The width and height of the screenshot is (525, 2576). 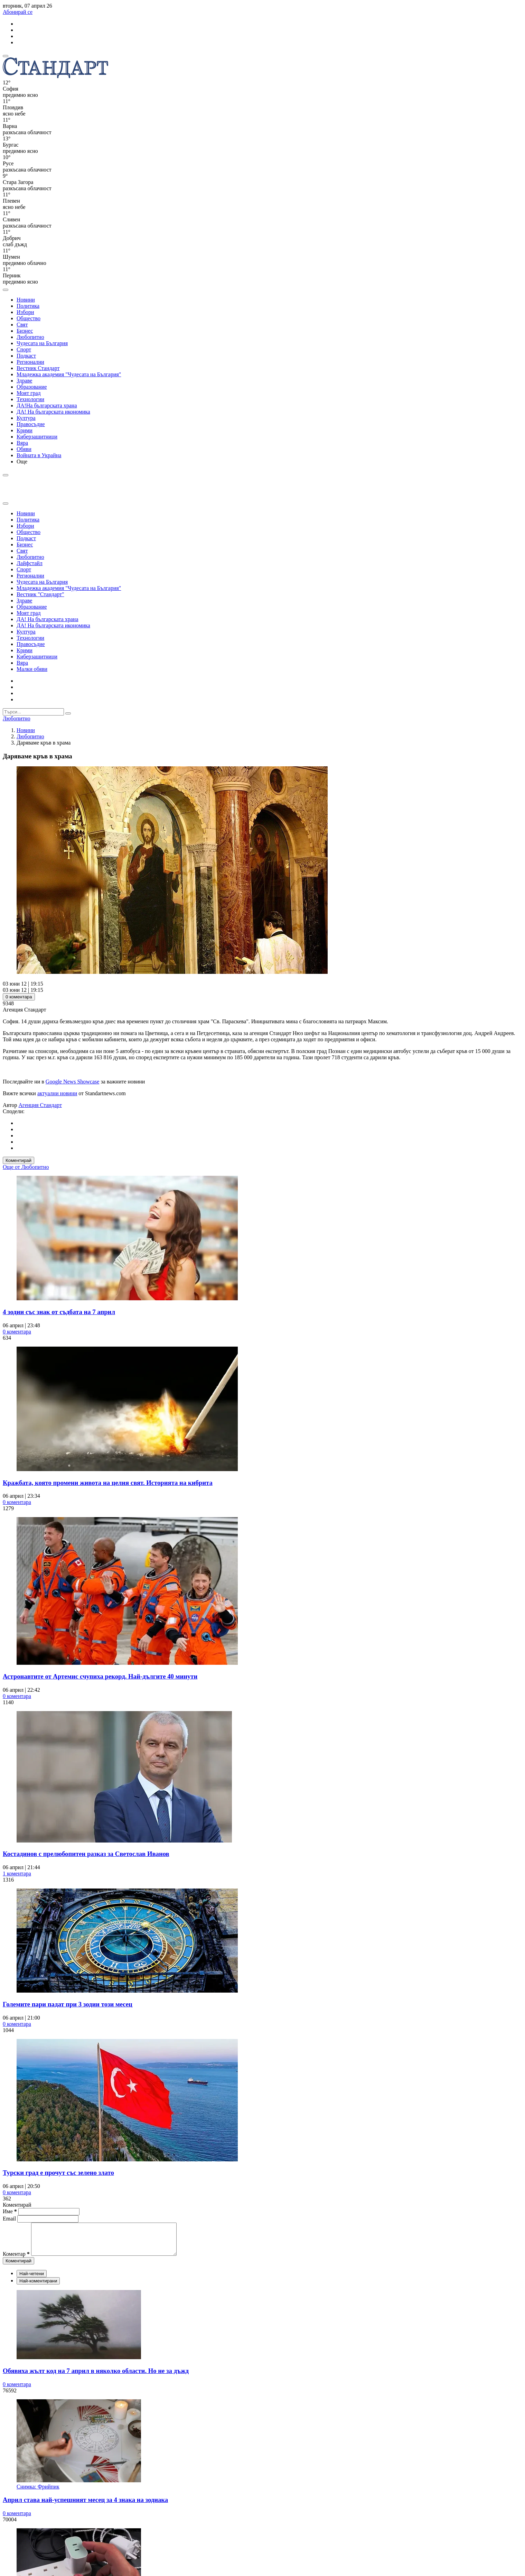 I want to click on Google News Showcase, so click(x=73, y=1081).